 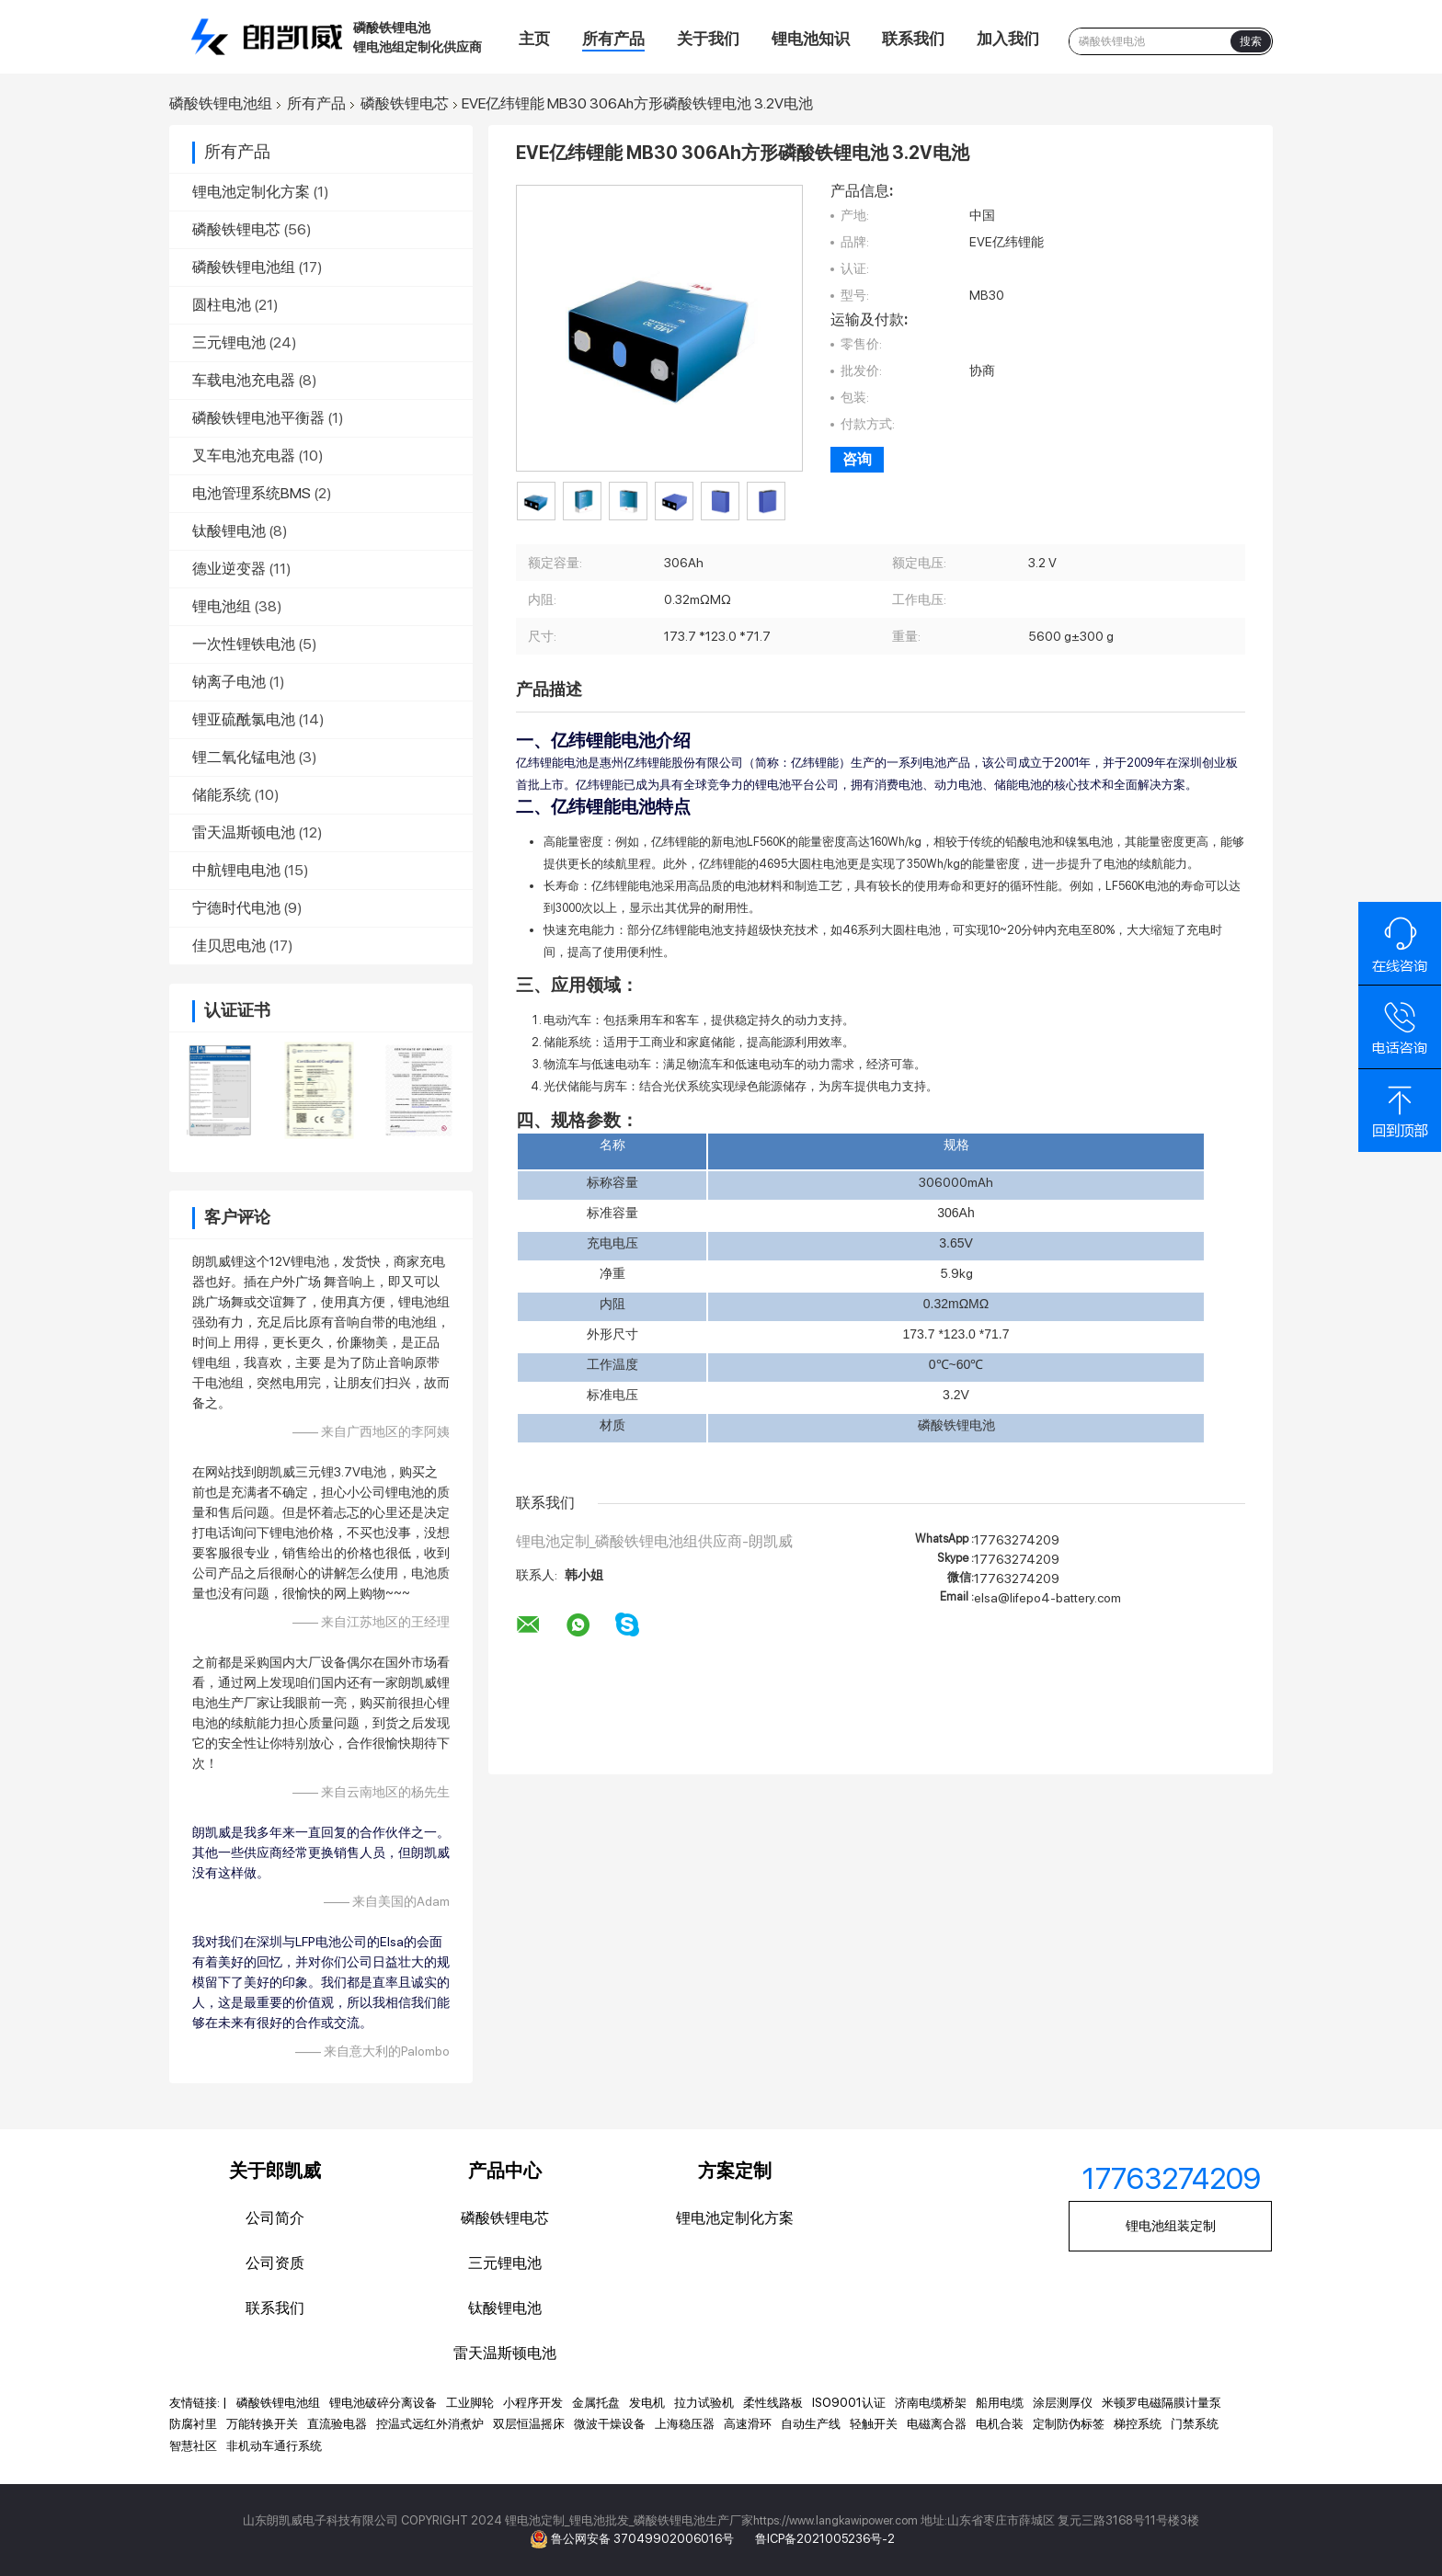 I want to click on 德业逆变器, so click(x=229, y=568).